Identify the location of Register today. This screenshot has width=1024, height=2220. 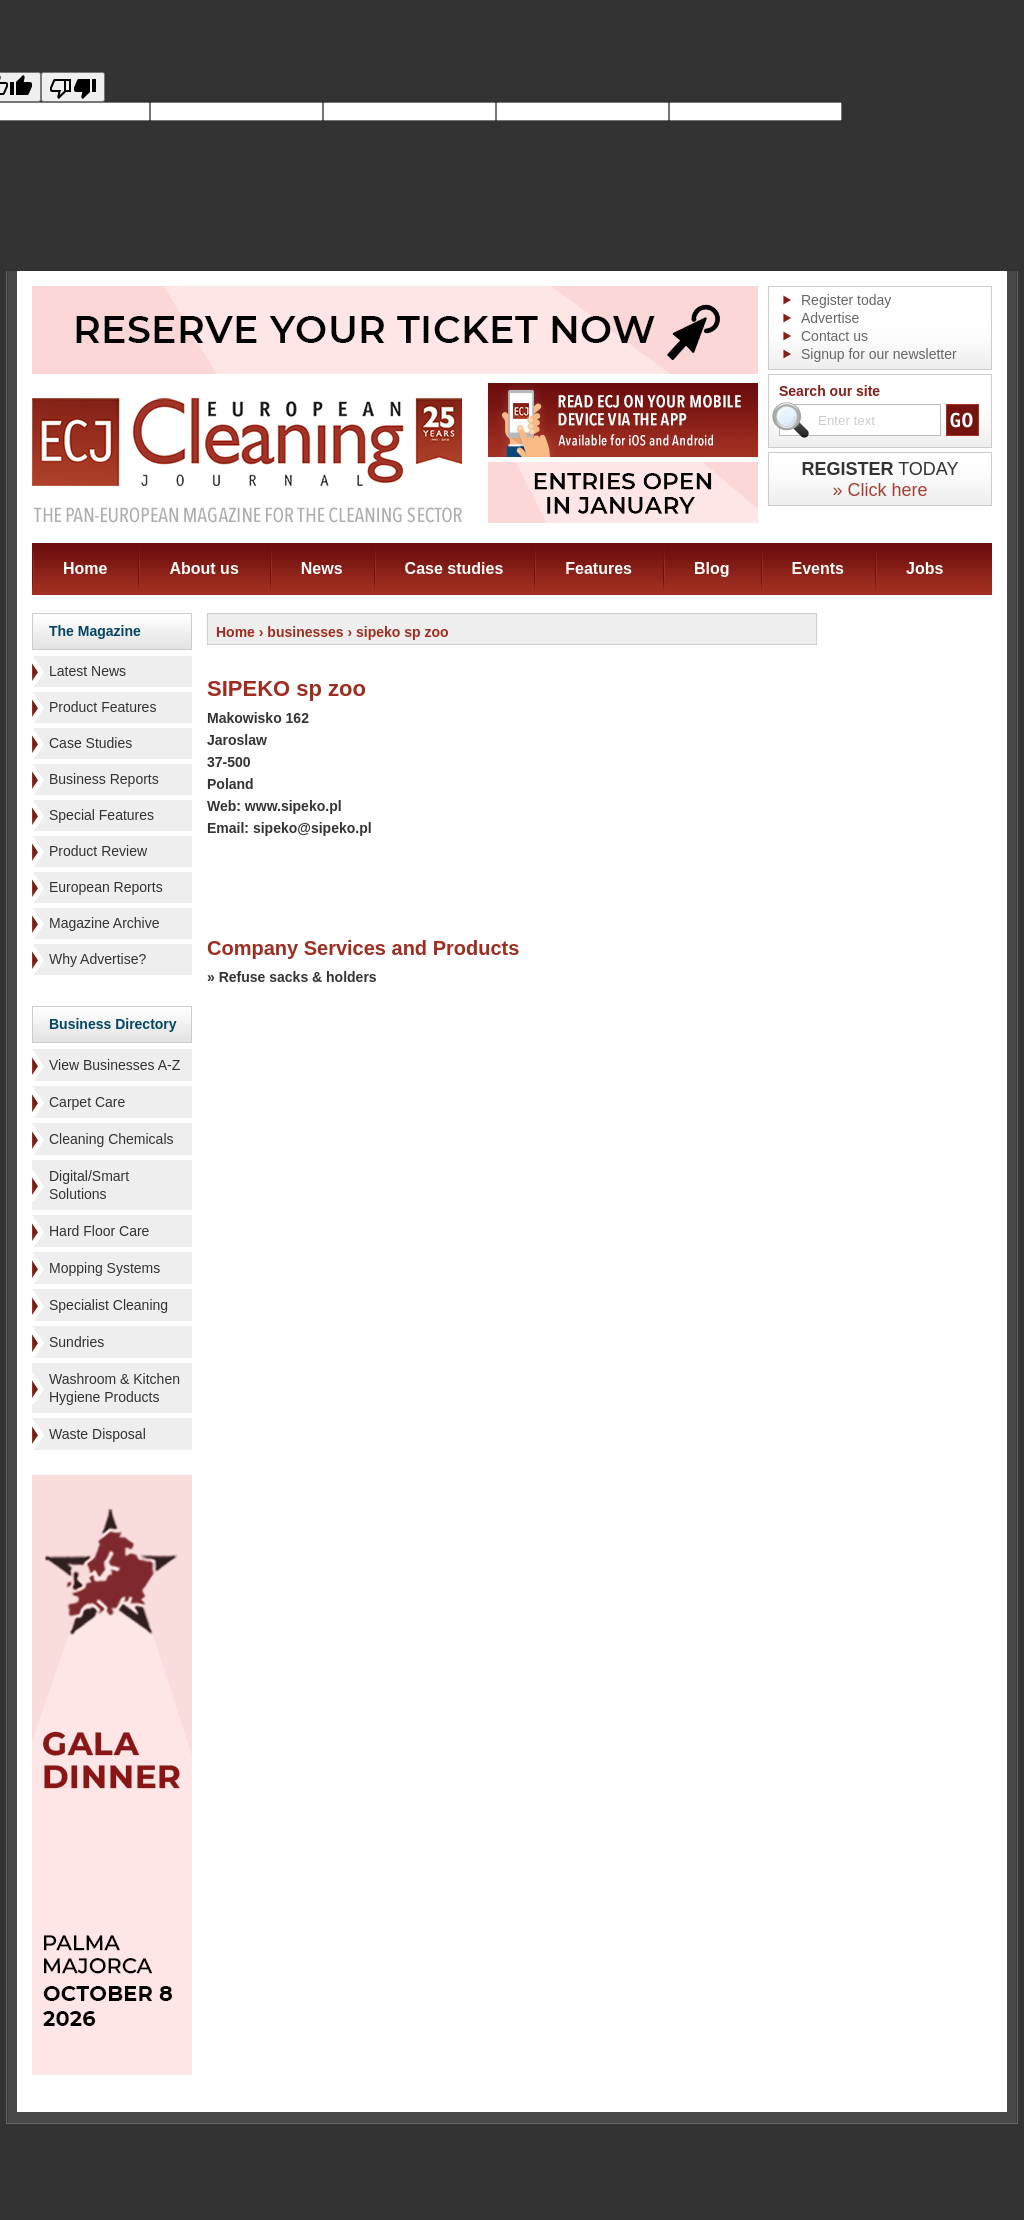
(846, 300).